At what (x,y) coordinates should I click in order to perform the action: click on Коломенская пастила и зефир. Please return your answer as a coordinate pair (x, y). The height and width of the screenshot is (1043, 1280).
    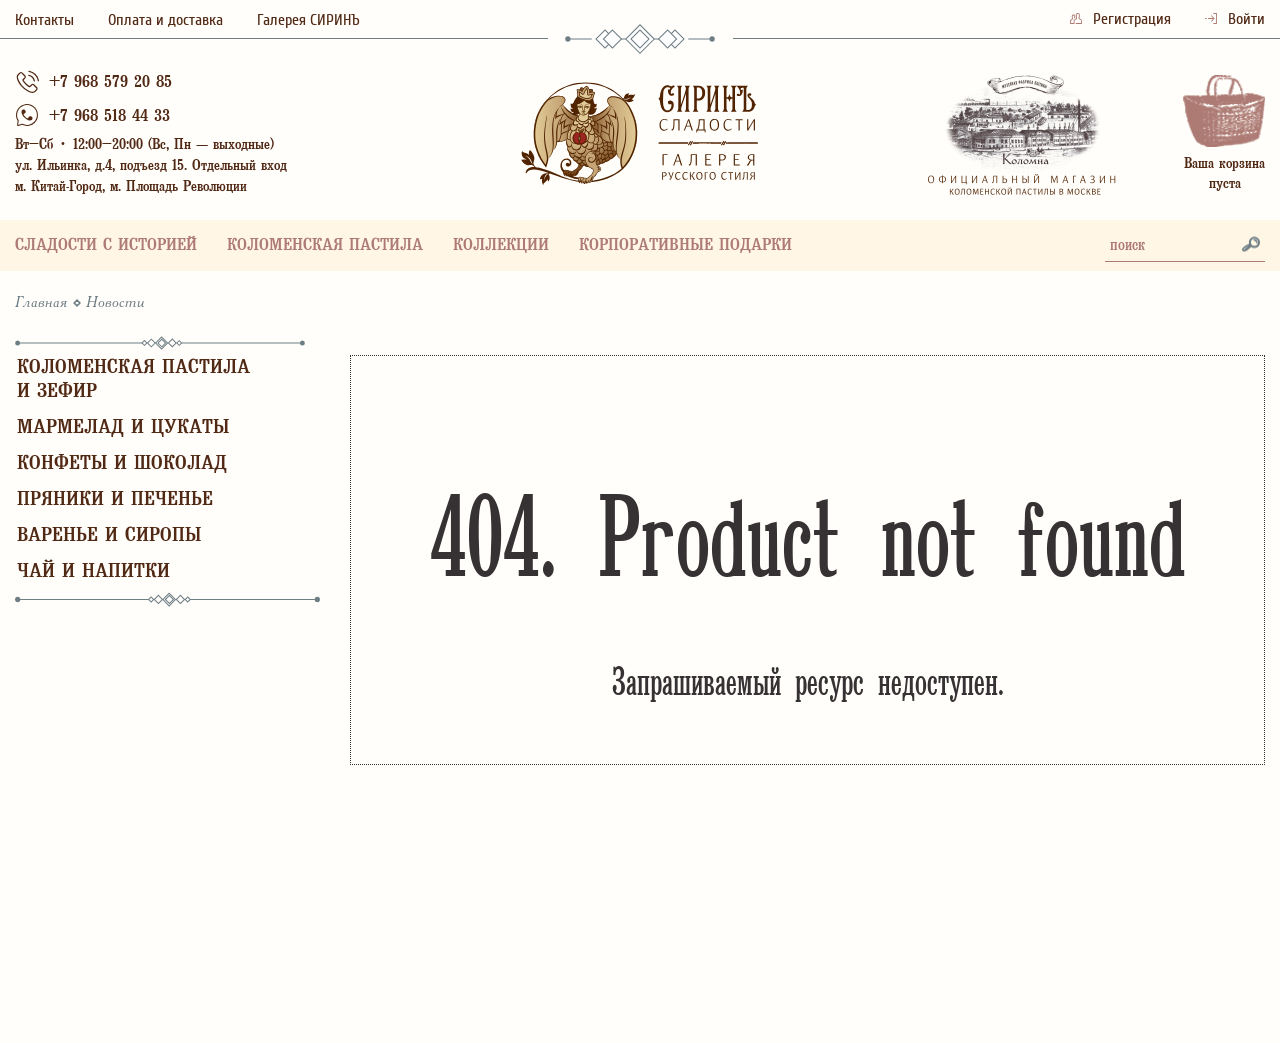
    Looking at the image, I should click on (133, 380).